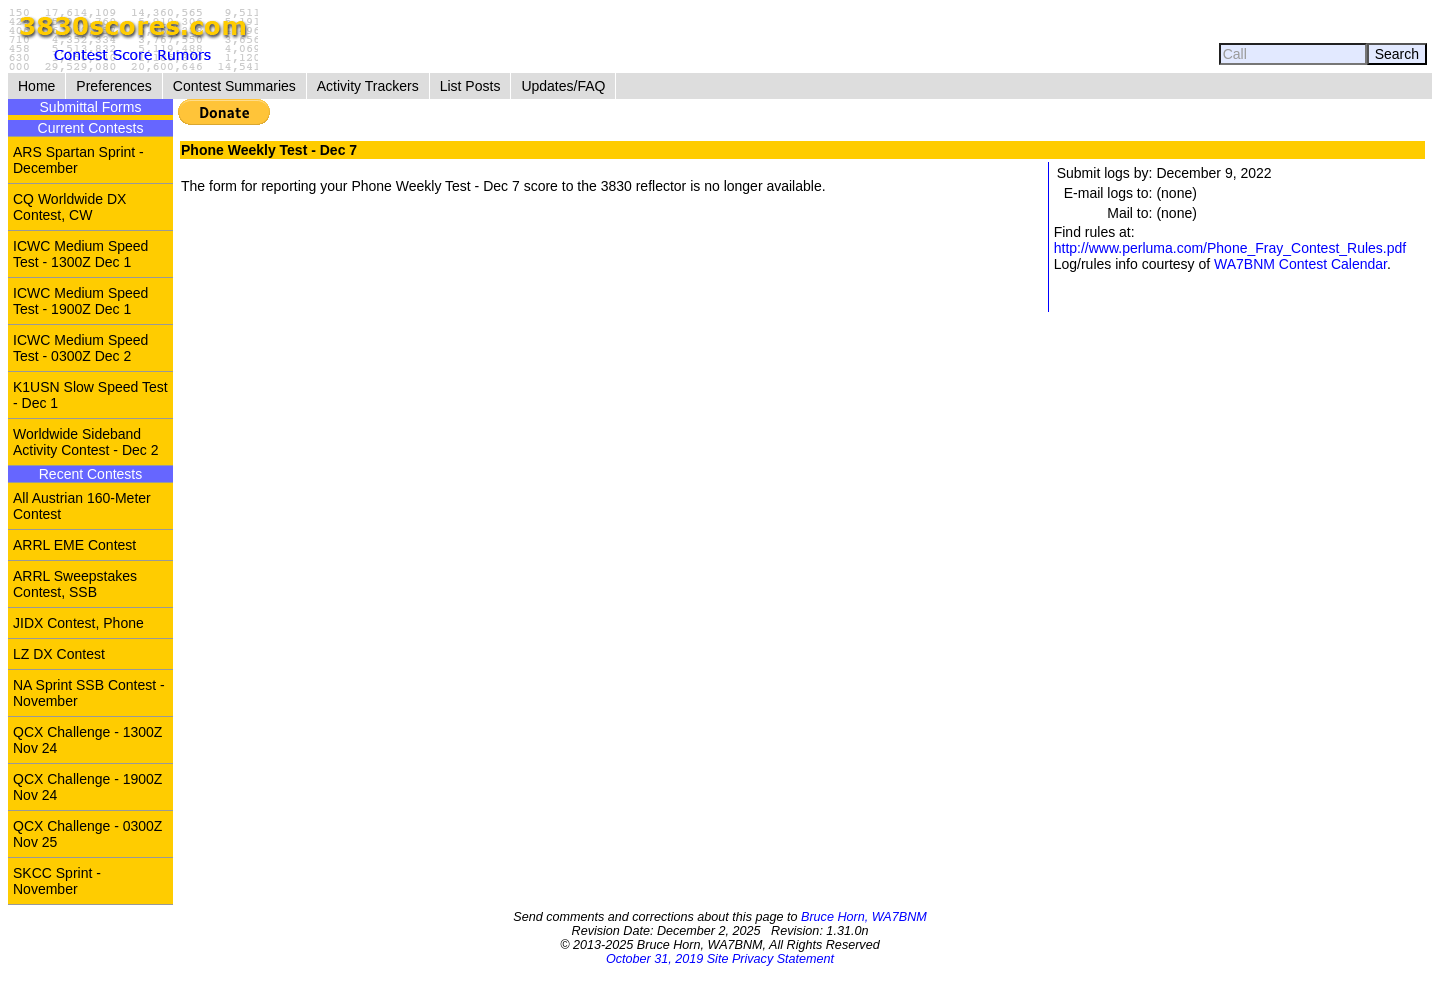 The height and width of the screenshot is (992, 1440). I want to click on Preferences, so click(113, 86).